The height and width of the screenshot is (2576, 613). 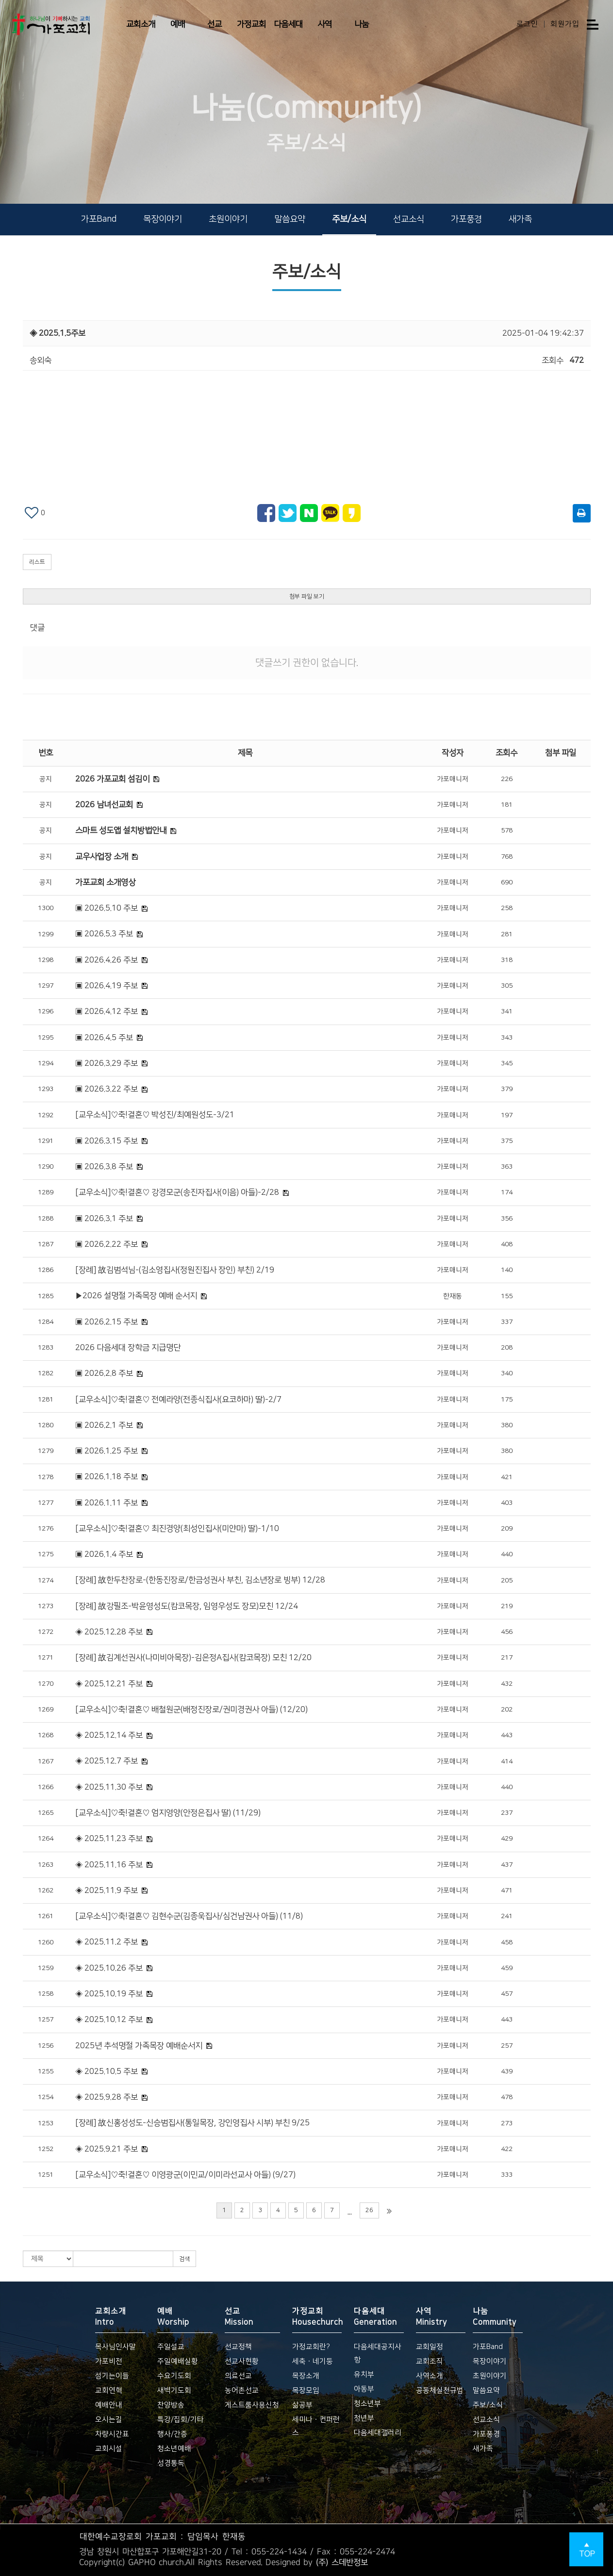 I want to click on 섬기는이들, so click(x=112, y=2376).